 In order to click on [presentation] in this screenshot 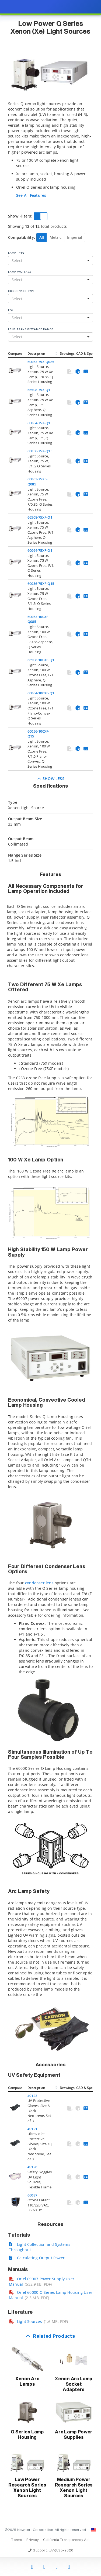, I will do `click(50, 1288)`.